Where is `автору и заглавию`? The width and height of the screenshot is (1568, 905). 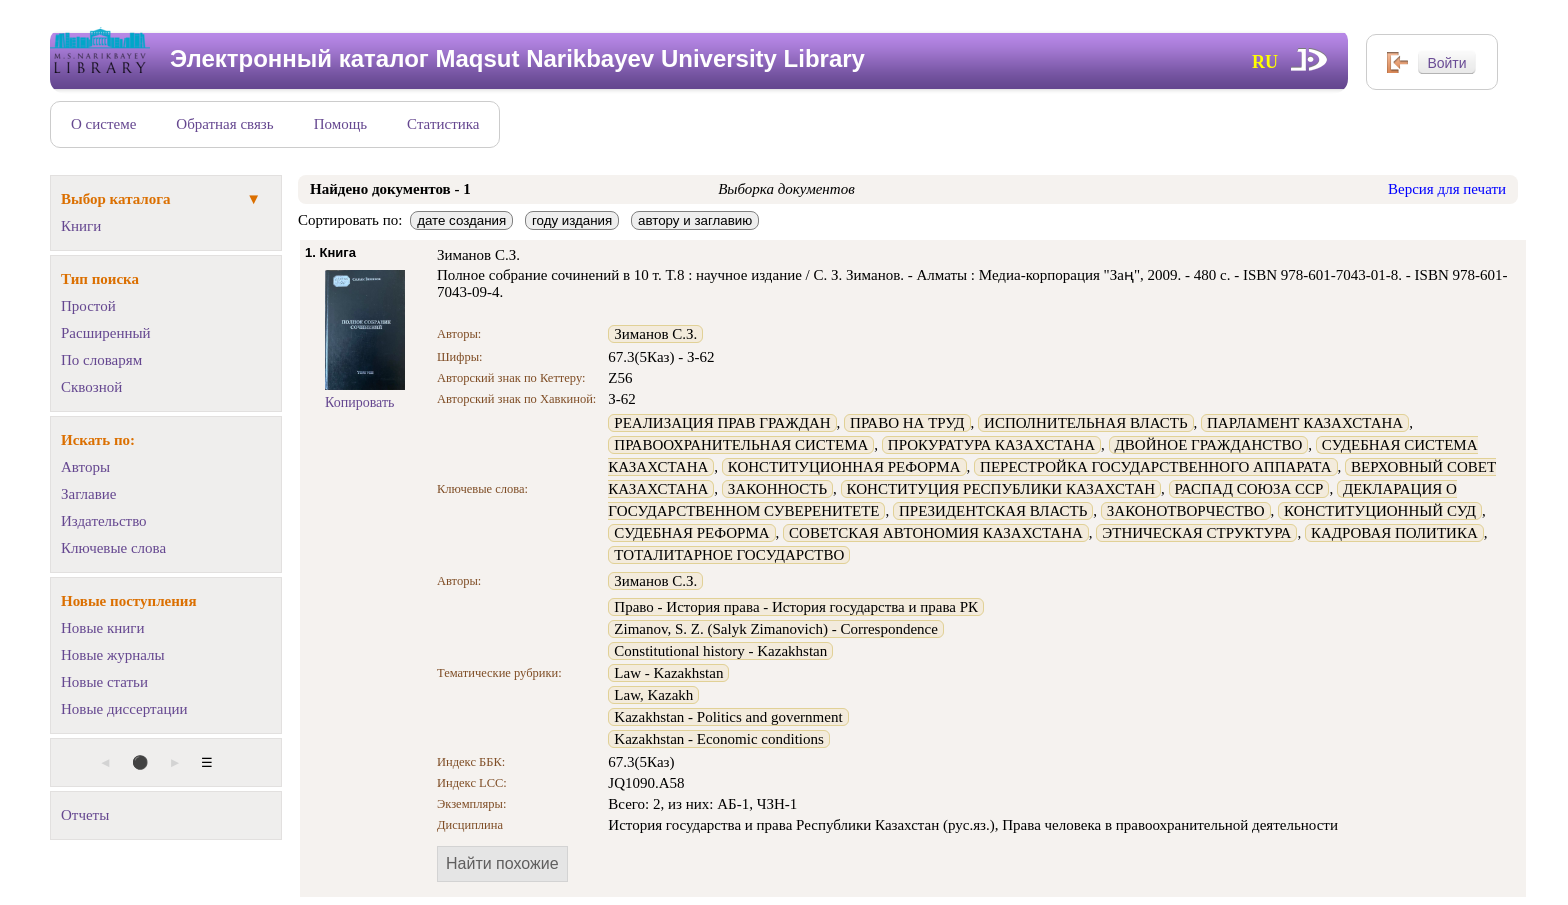
автору и заглавию is located at coordinates (695, 220).